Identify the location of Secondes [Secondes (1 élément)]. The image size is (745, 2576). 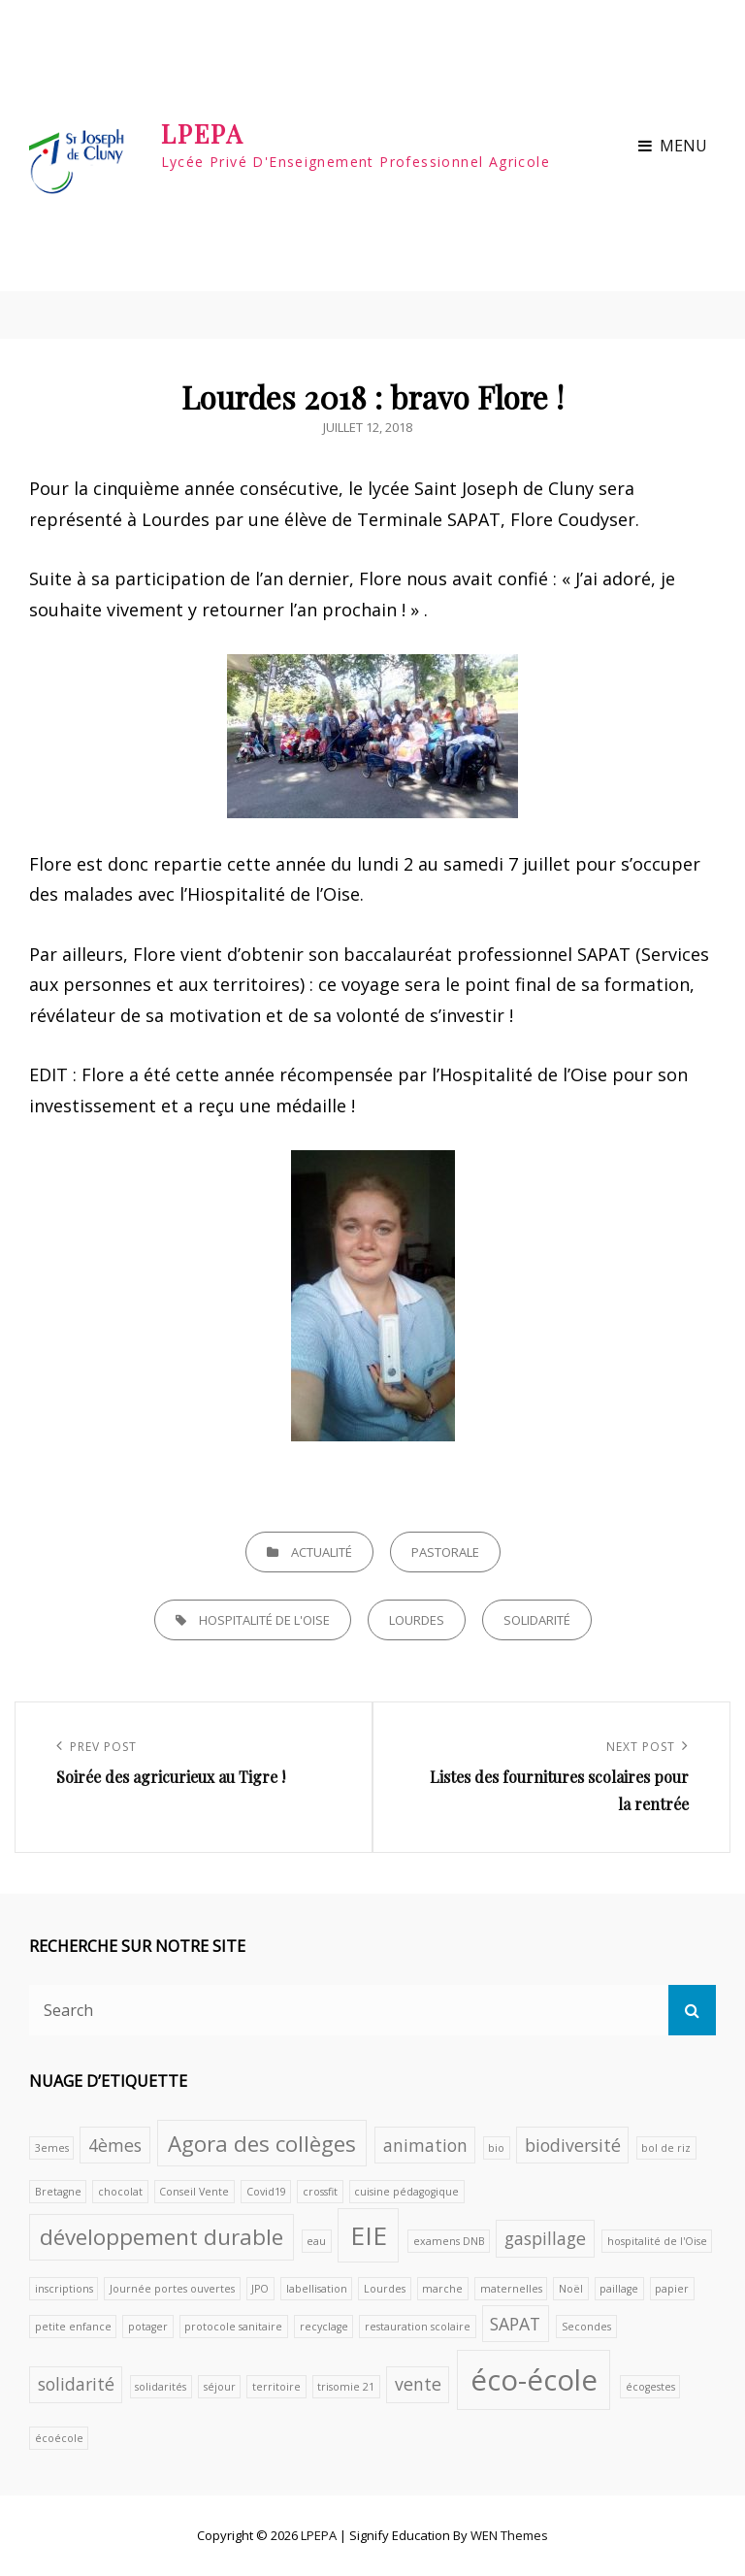
(586, 2326).